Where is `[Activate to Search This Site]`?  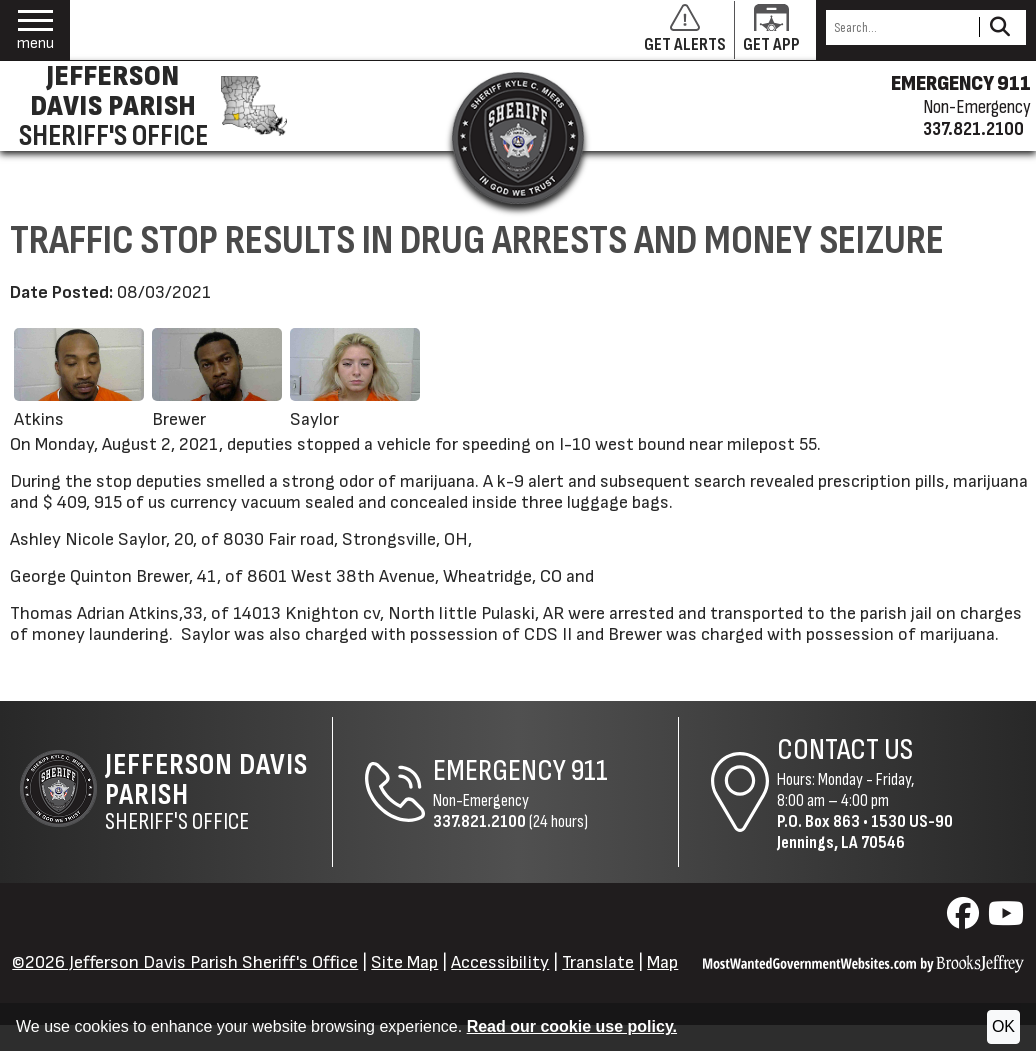
[Activate to Search This Site] is located at coordinates (999, 27).